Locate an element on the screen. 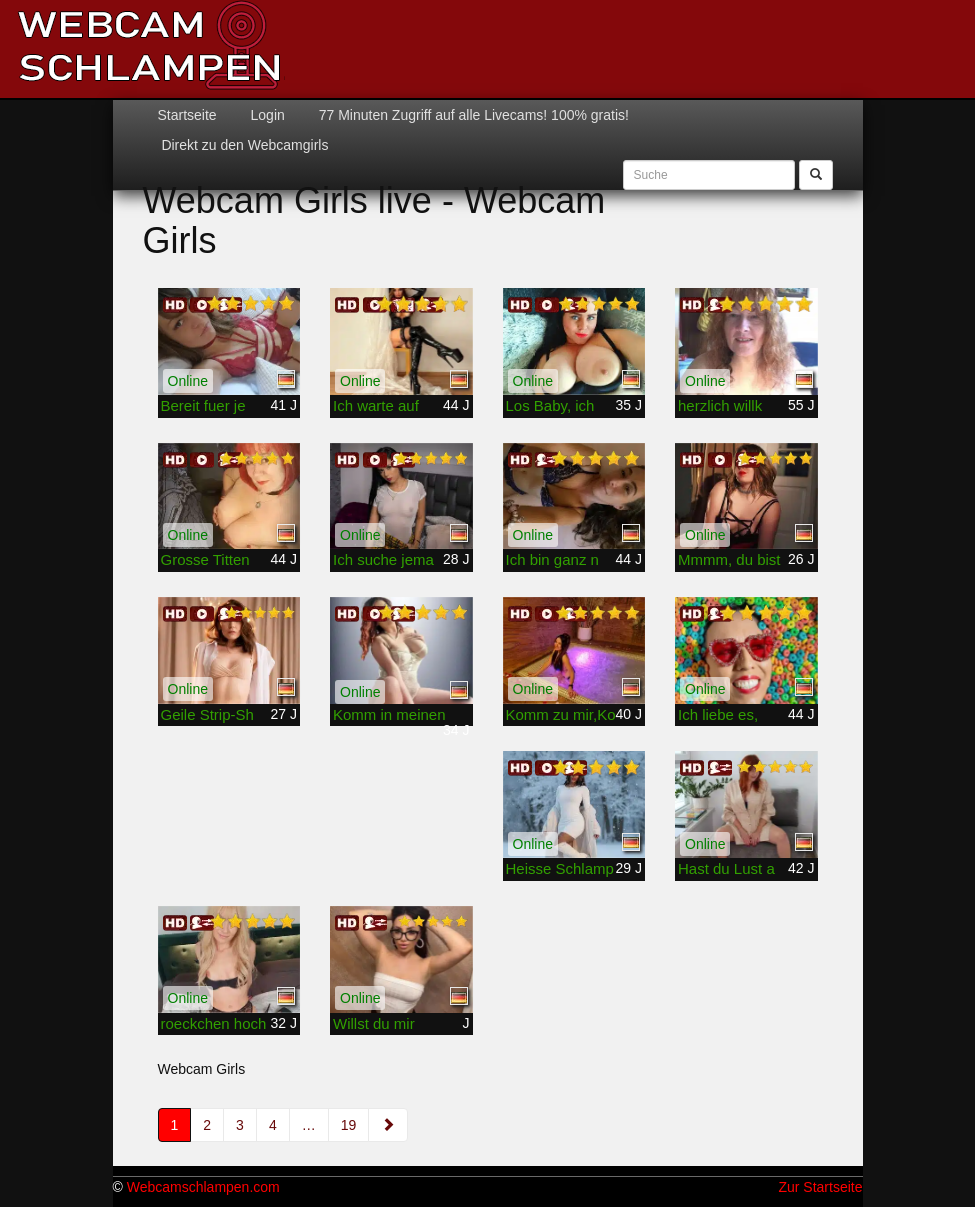  Los Baby, ich is located at coordinates (550, 405).